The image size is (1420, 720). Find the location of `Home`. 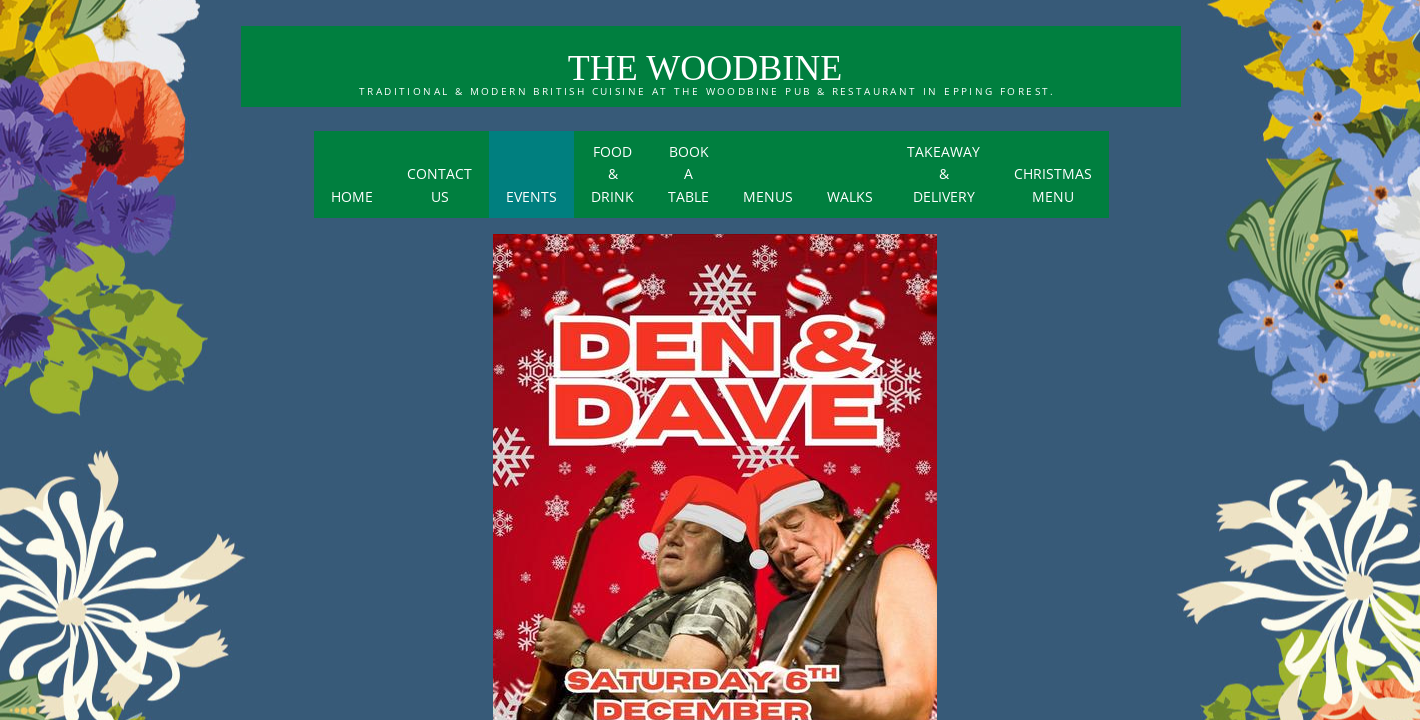

Home is located at coordinates (352, 196).